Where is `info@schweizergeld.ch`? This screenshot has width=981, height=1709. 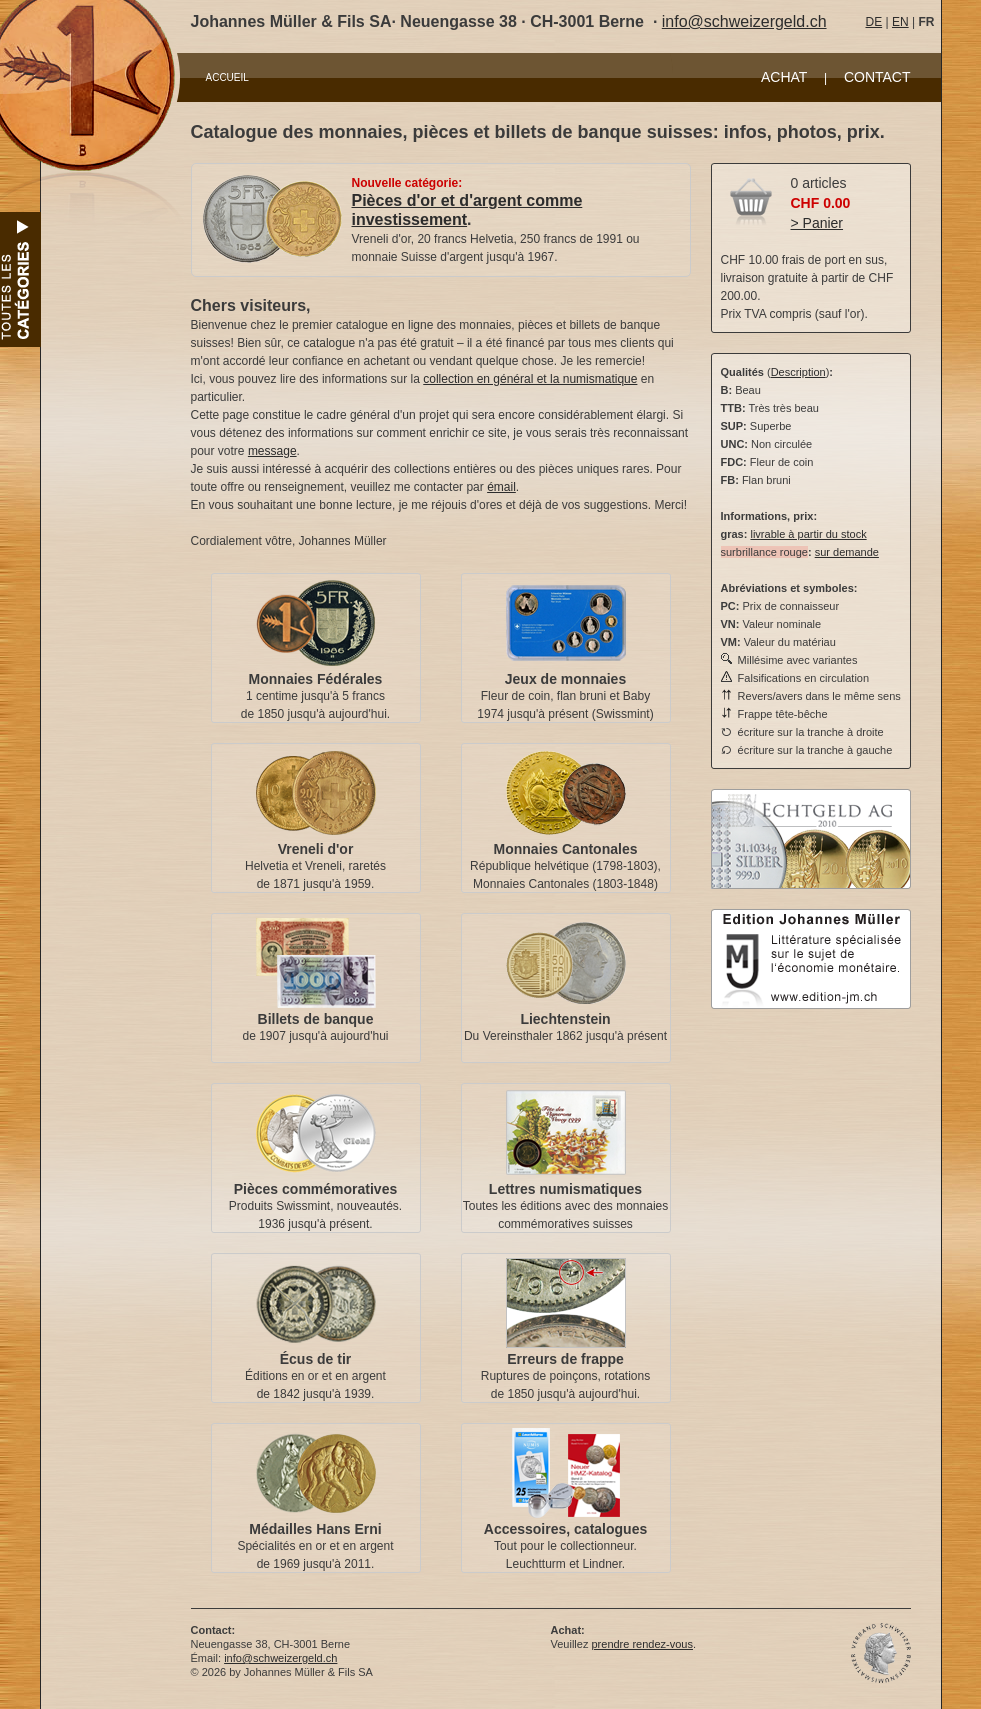 info@schweizergeld.ch is located at coordinates (744, 21).